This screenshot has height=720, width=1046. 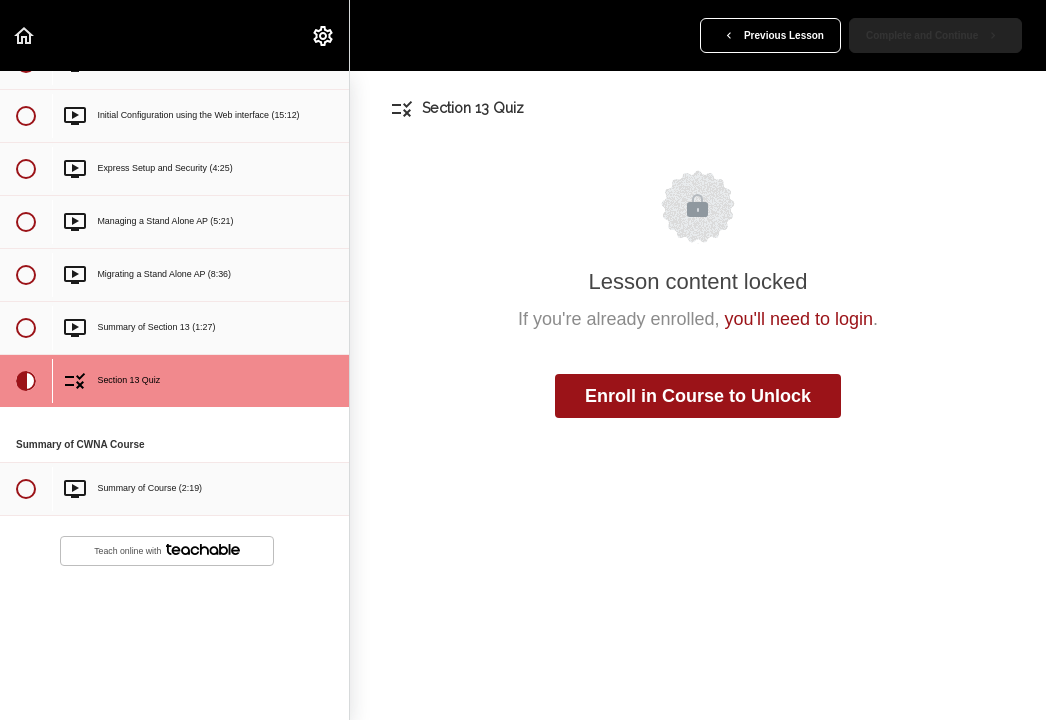 What do you see at coordinates (25, 35) in the screenshot?
I see `[button]` at bounding box center [25, 35].